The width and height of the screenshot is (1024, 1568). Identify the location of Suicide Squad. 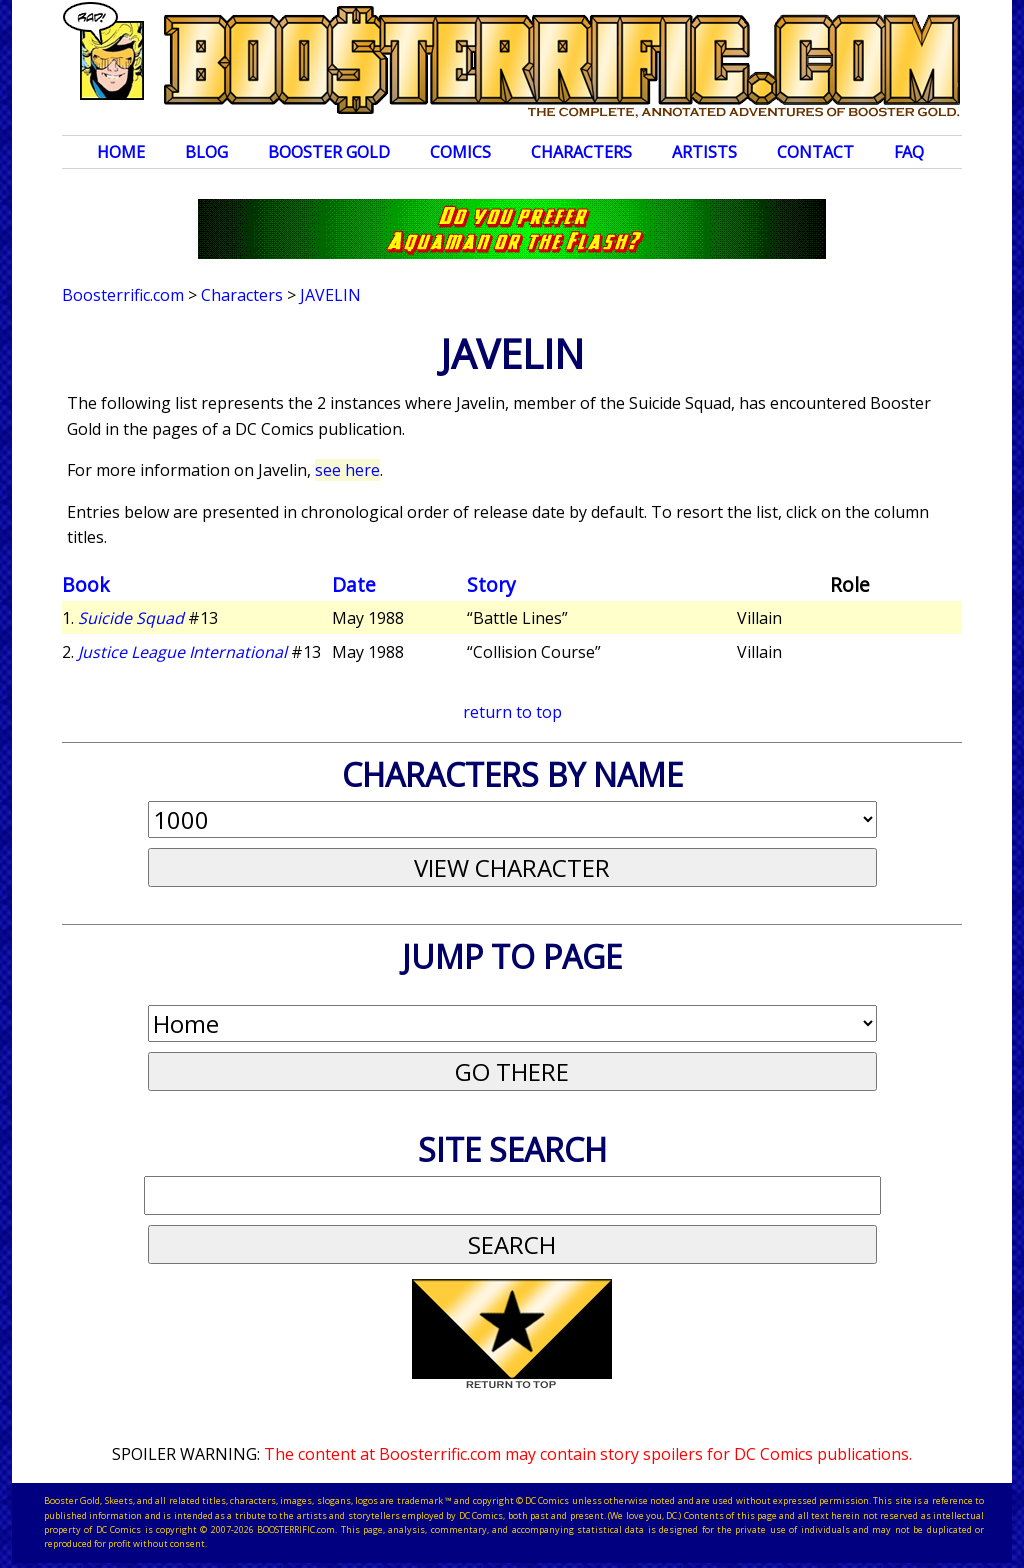
(131, 618).